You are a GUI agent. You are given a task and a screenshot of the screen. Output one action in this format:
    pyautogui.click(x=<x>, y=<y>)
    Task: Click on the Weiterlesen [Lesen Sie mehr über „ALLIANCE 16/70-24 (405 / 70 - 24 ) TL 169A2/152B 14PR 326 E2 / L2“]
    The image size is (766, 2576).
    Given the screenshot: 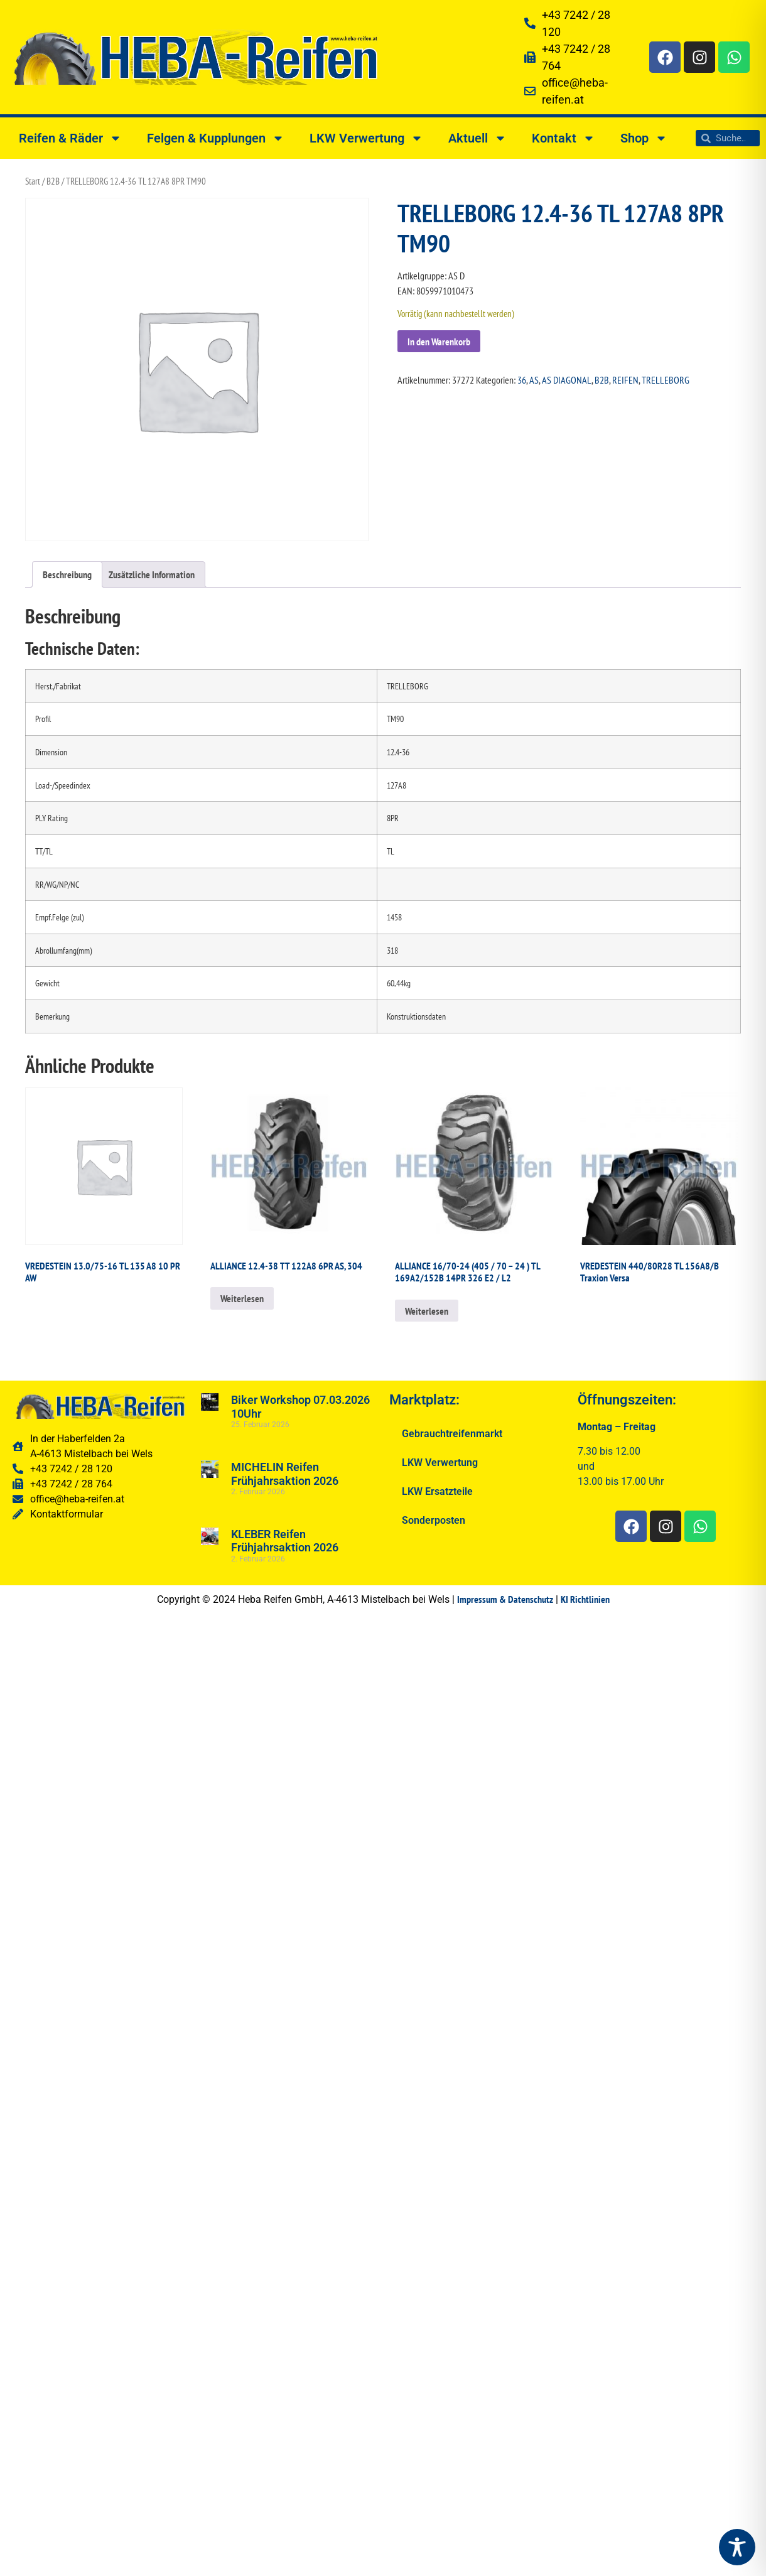 What is the action you would take?
    pyautogui.click(x=426, y=1311)
    